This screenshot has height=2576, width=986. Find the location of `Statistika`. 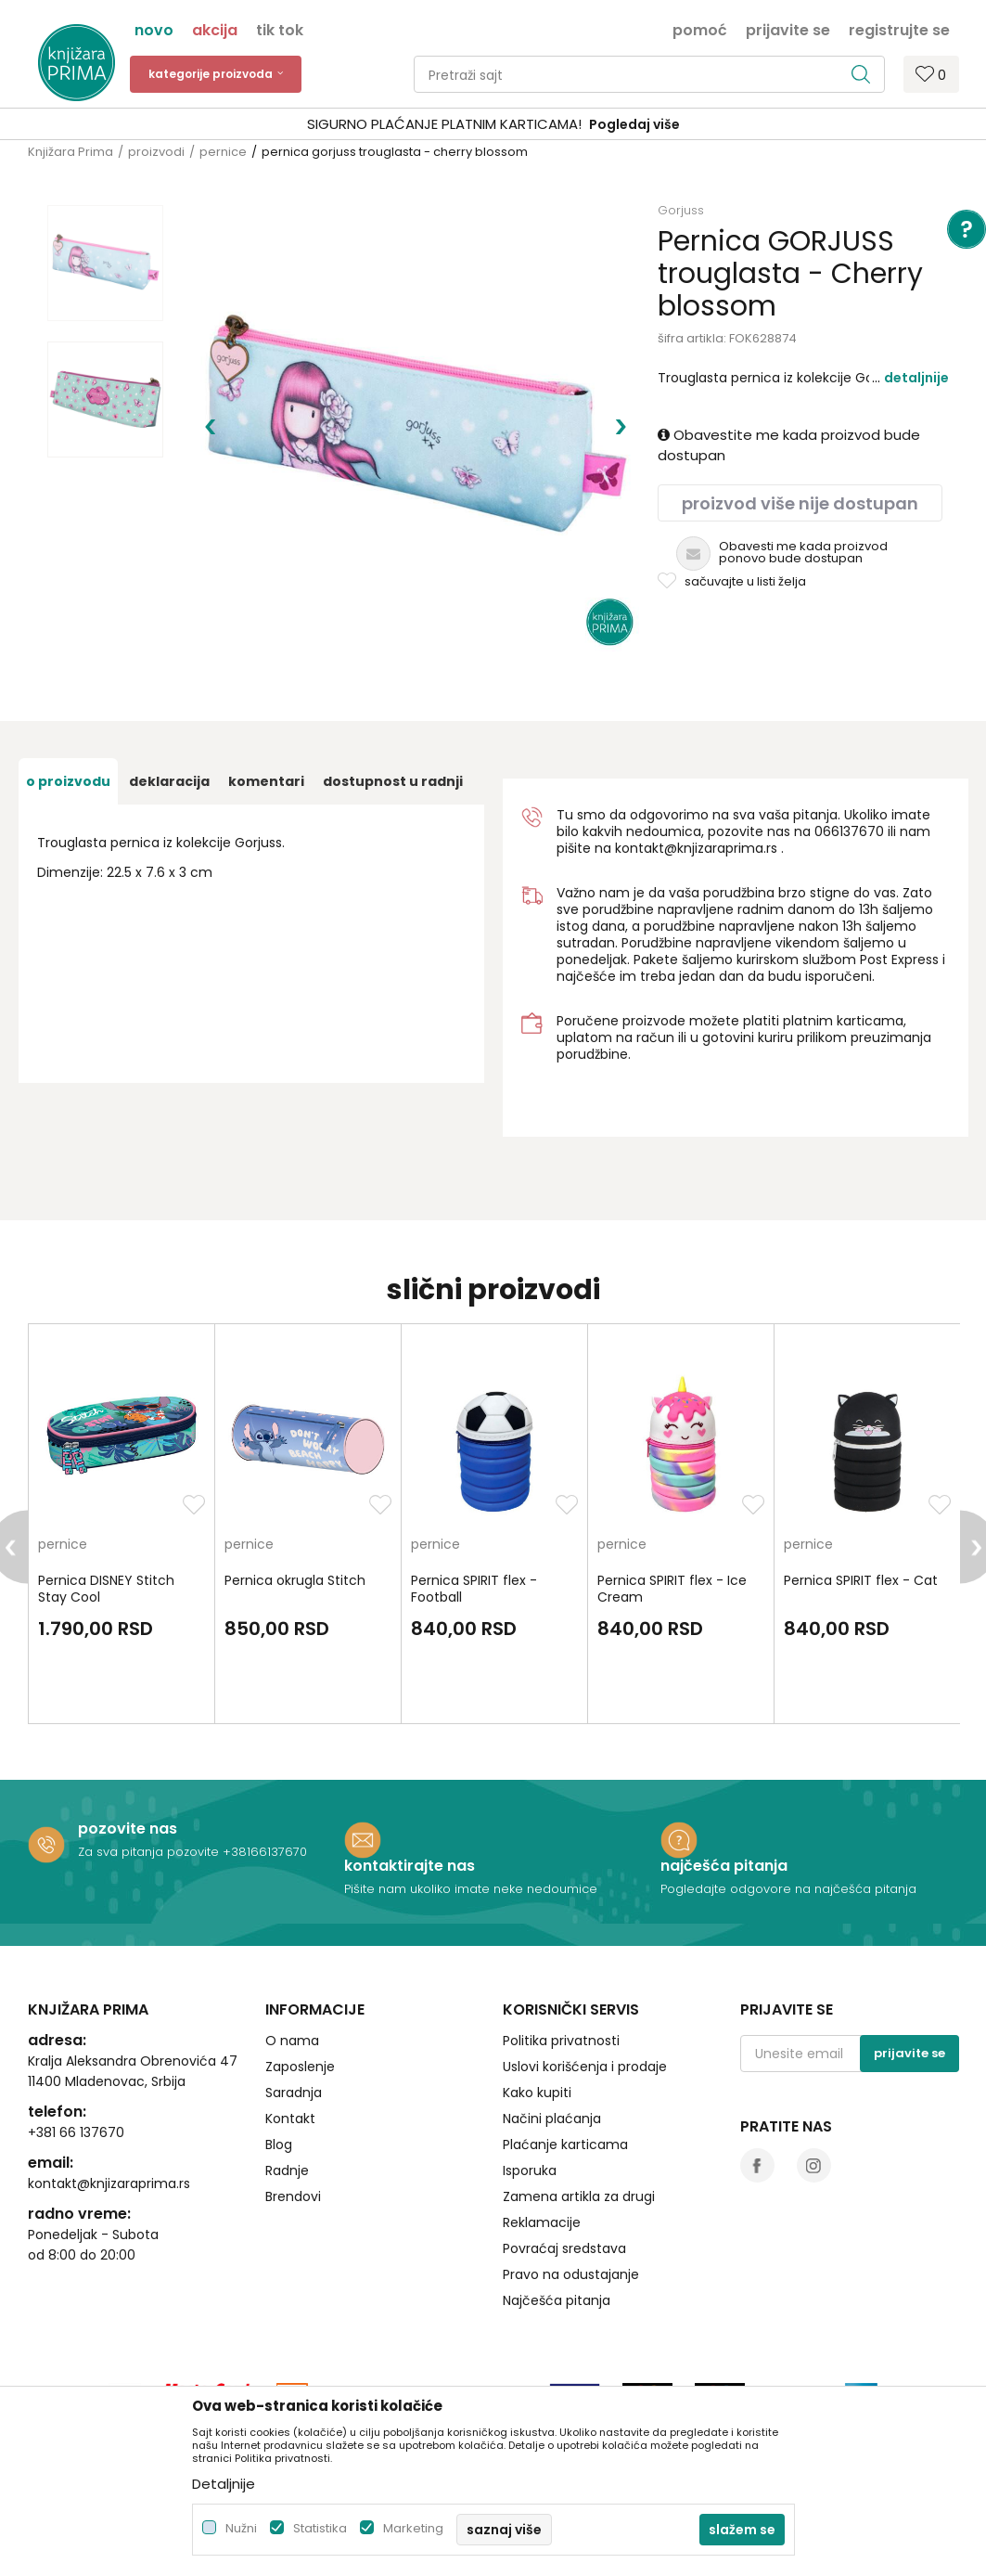

Statistika is located at coordinates (320, 2528).